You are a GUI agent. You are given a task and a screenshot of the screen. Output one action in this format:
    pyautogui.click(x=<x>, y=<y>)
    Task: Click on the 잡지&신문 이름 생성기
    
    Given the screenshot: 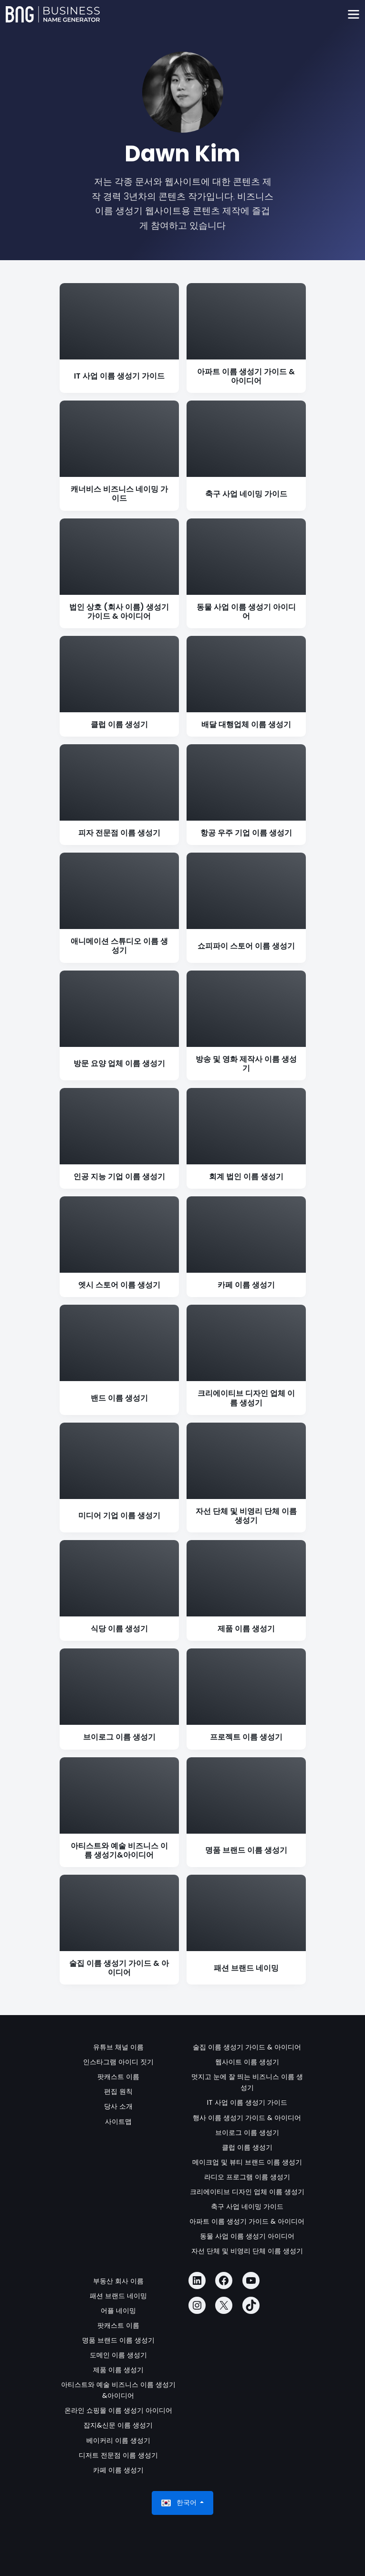 What is the action you would take?
    pyautogui.click(x=118, y=2425)
    